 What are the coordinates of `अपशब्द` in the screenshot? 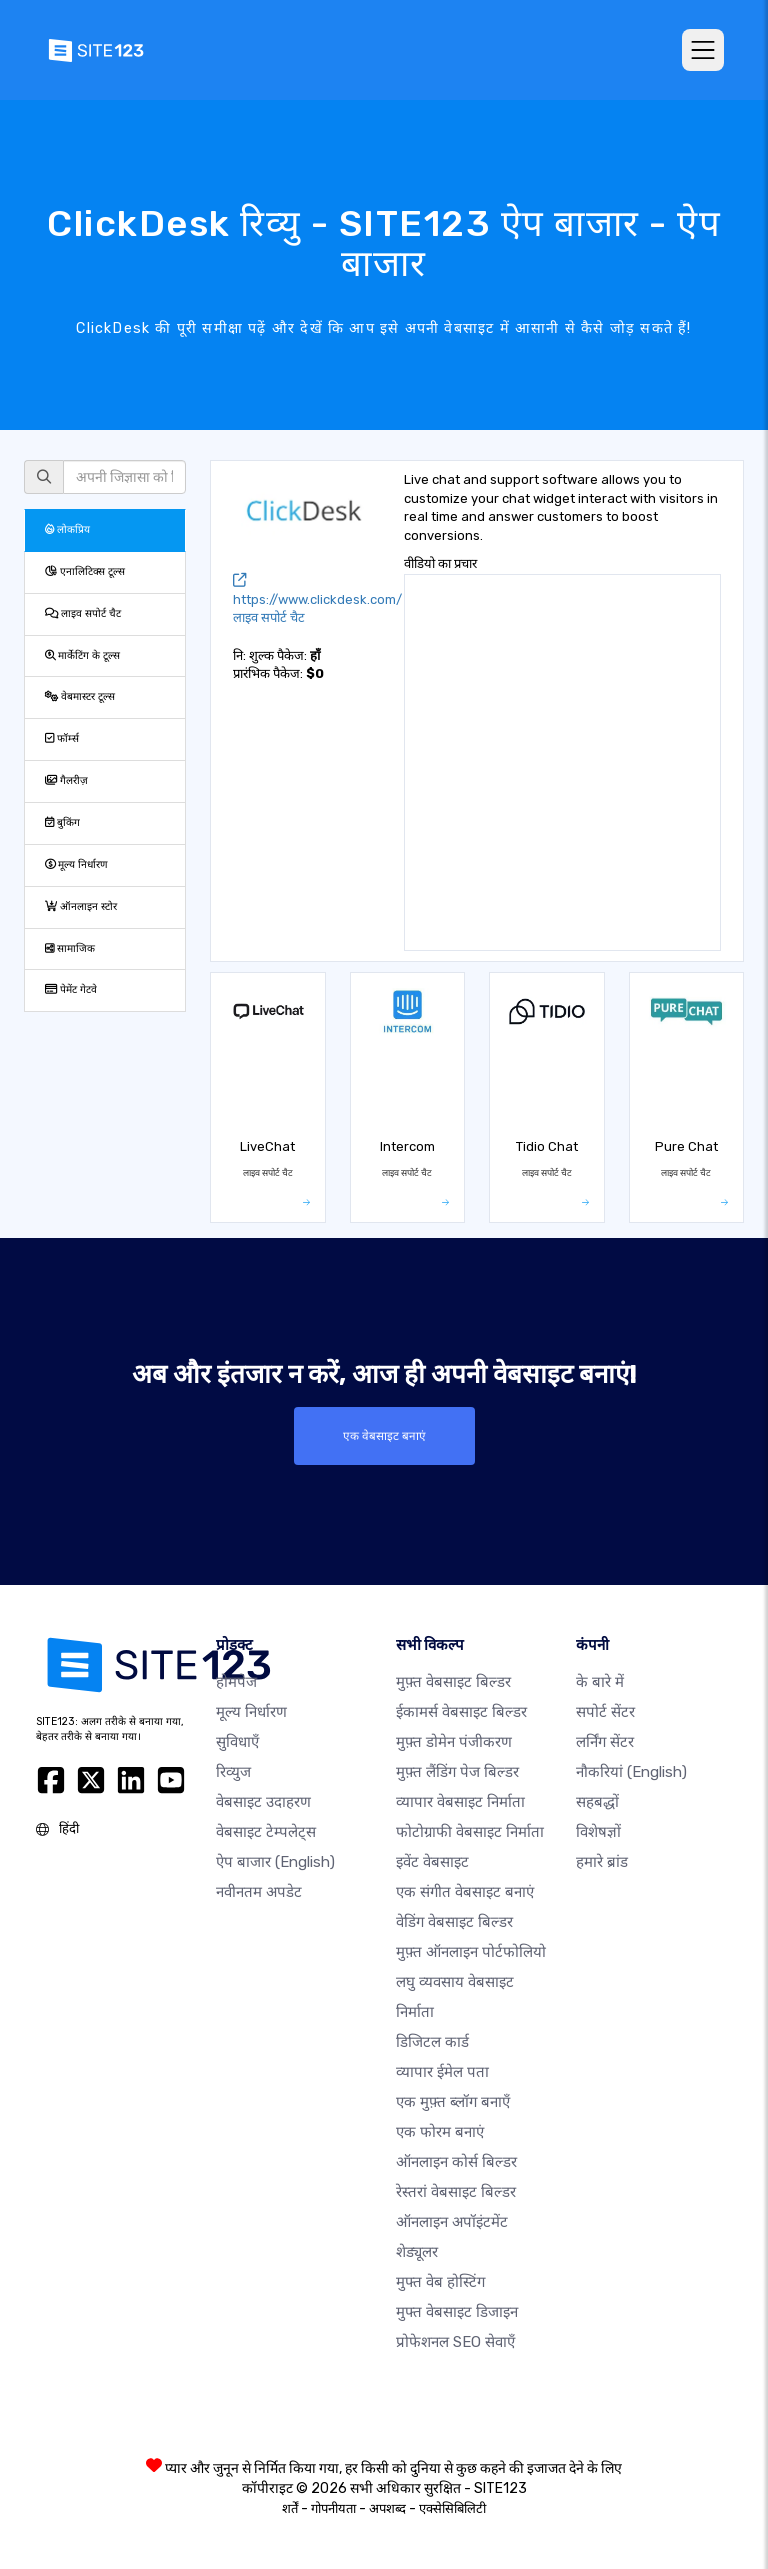 It's located at (387, 2508).